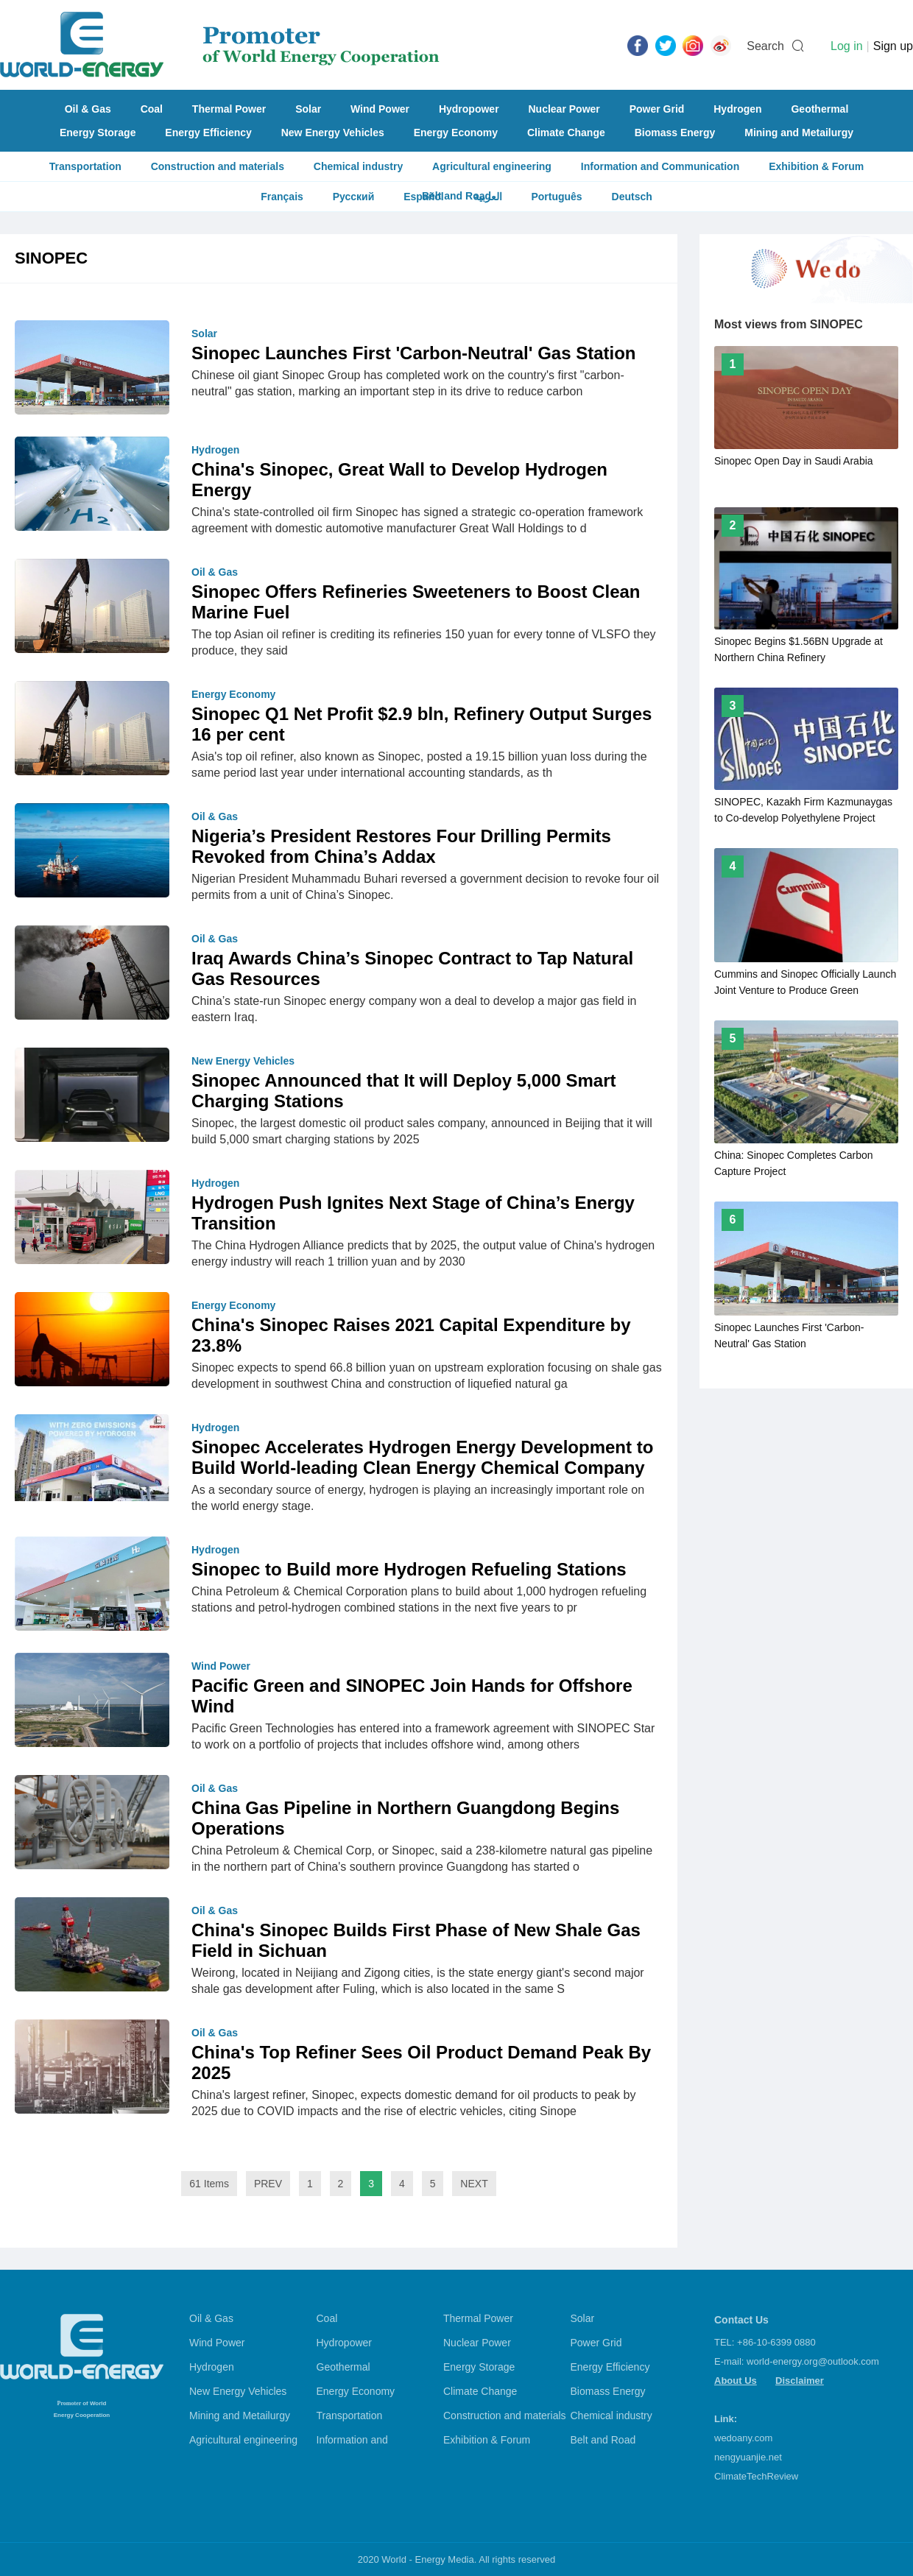 This screenshot has height=2576, width=913. What do you see at coordinates (97, 132) in the screenshot?
I see `Energy Storage` at bounding box center [97, 132].